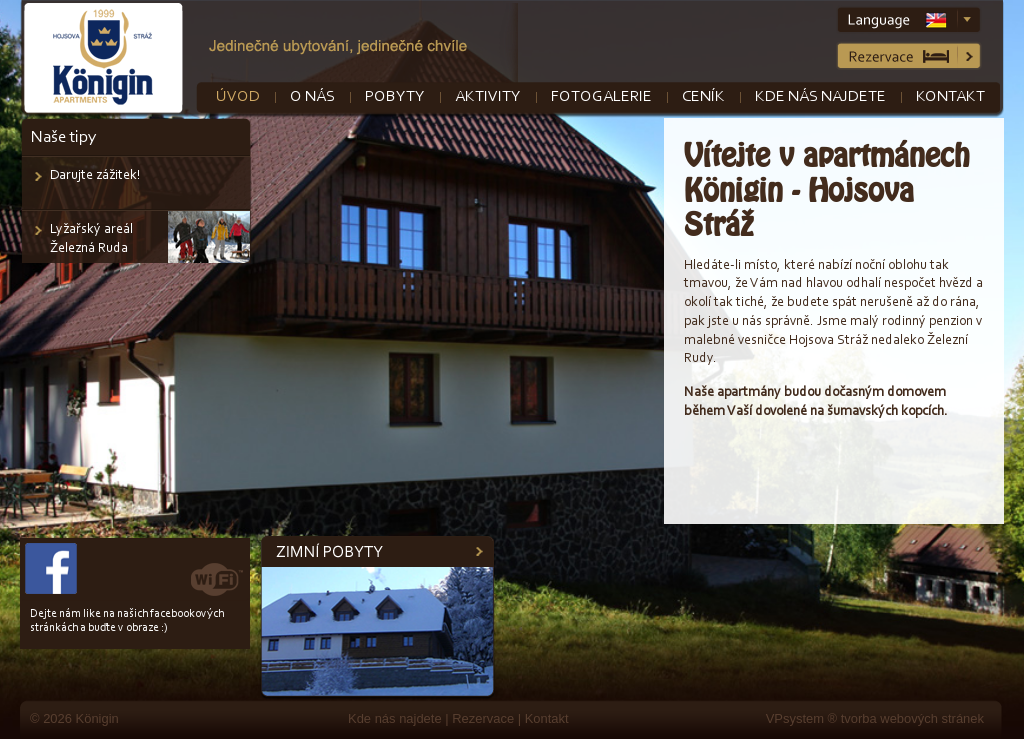  Describe the element at coordinates (950, 97) in the screenshot. I see `Kontakt` at that location.